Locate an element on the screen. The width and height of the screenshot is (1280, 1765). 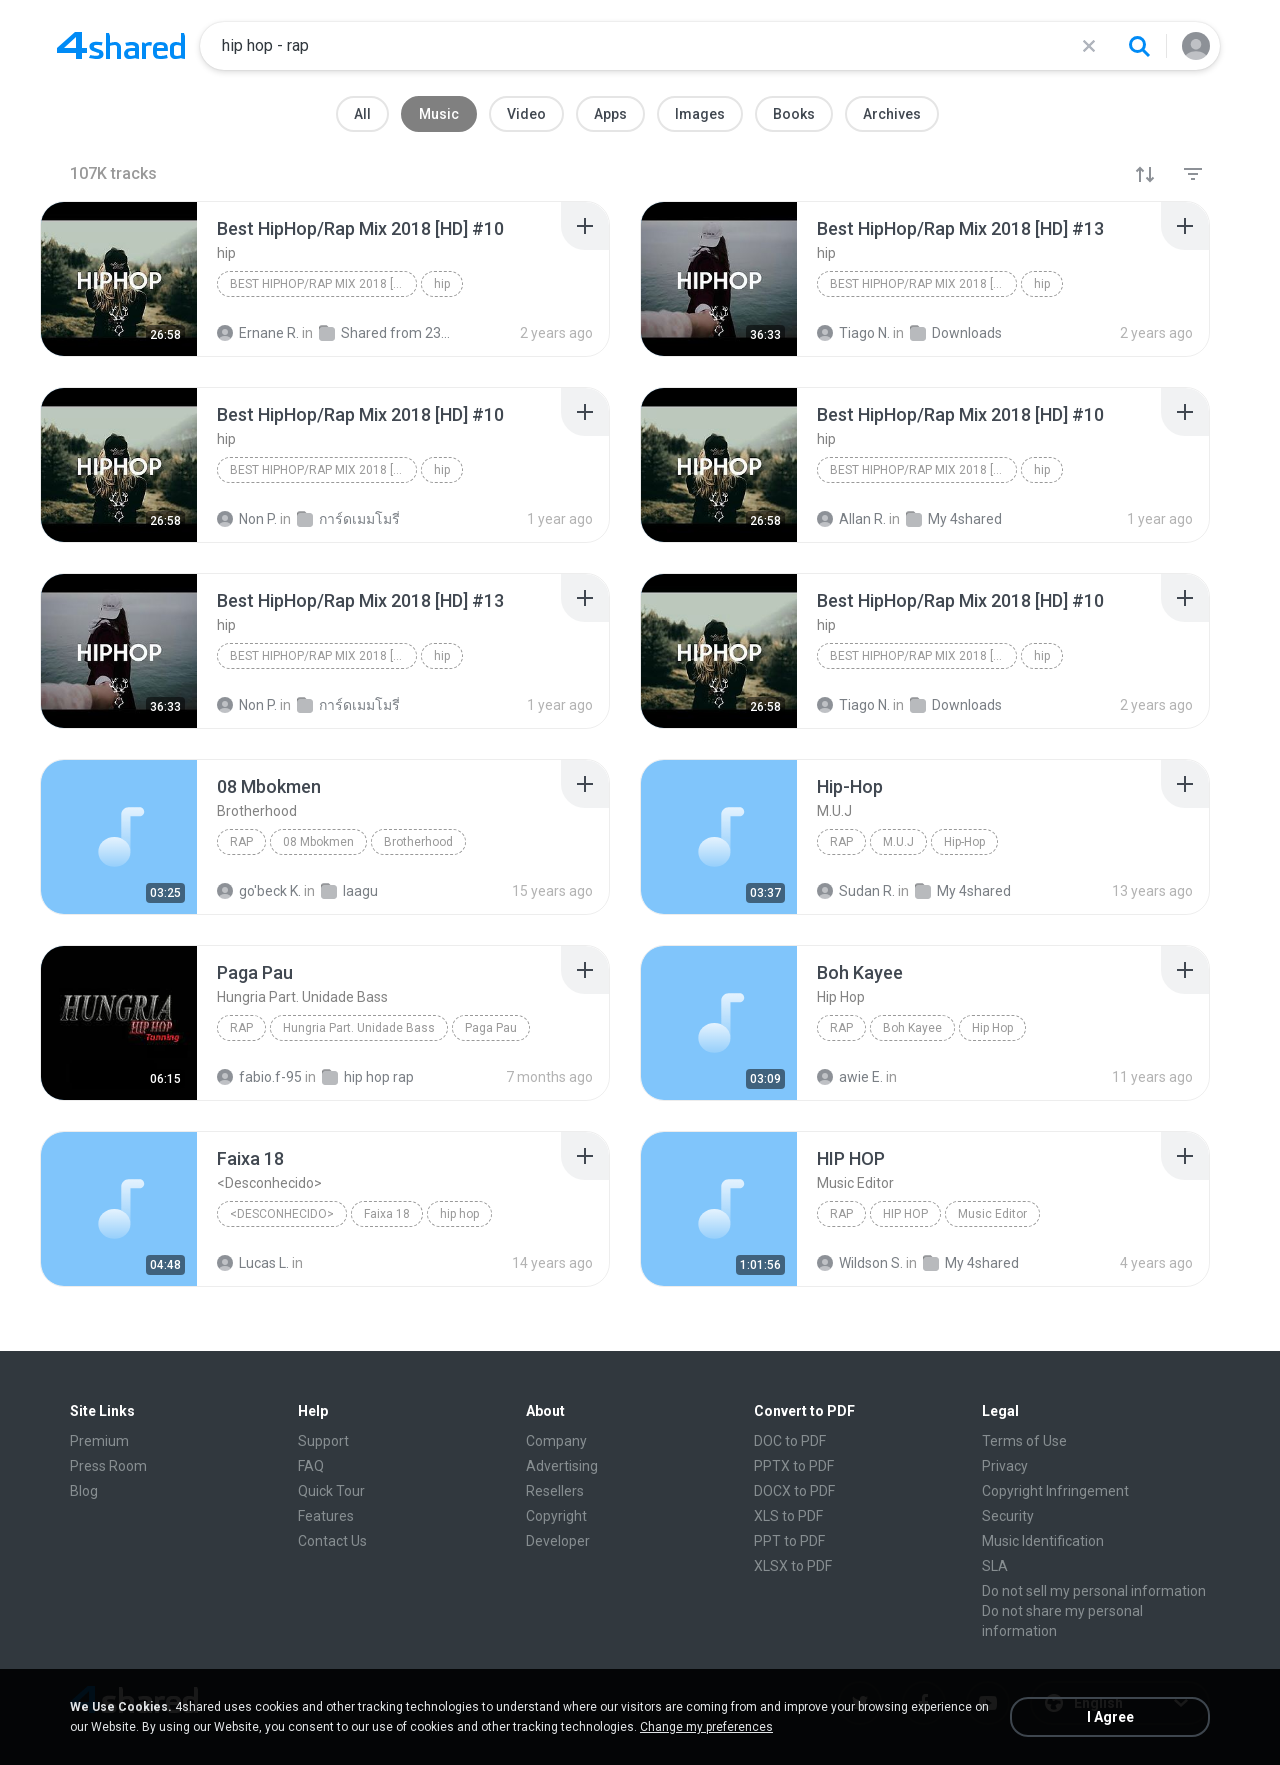
DOC to PDF is located at coordinates (790, 1441).